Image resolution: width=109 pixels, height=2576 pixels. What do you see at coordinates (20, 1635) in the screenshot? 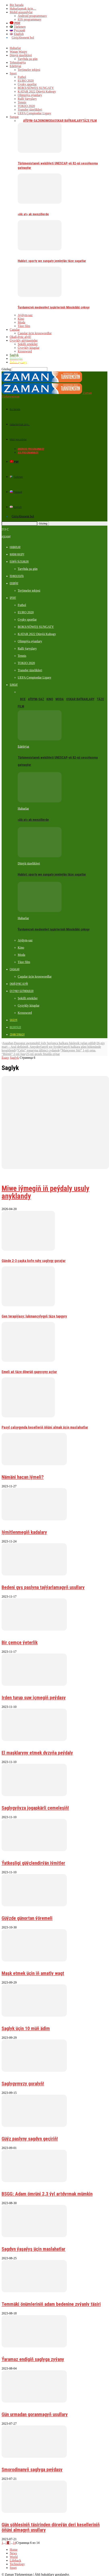
I see `Bir çem­çe ýe­ter­lik` at bounding box center [20, 1635].